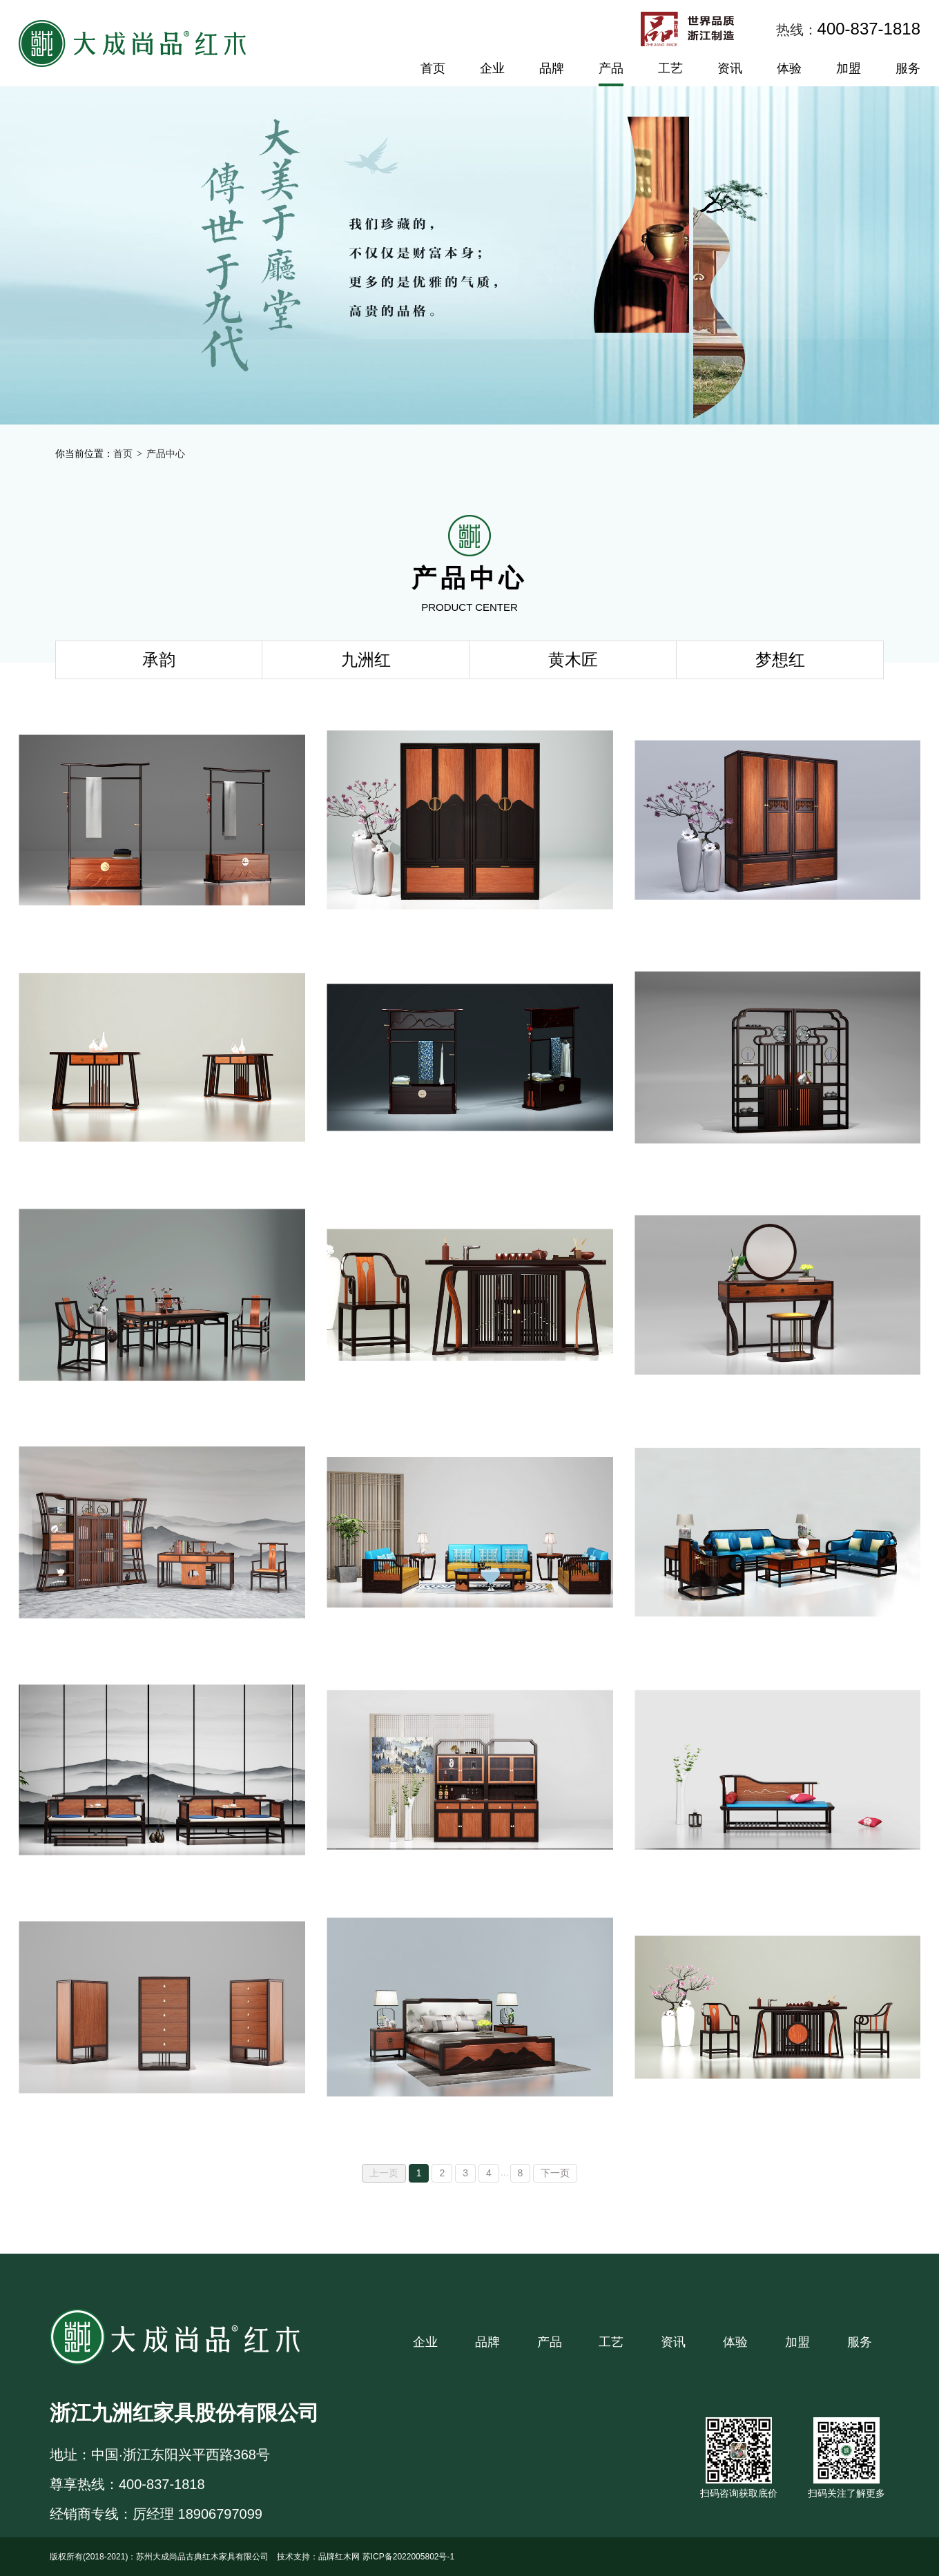  What do you see at coordinates (908, 68) in the screenshot?
I see `服务` at bounding box center [908, 68].